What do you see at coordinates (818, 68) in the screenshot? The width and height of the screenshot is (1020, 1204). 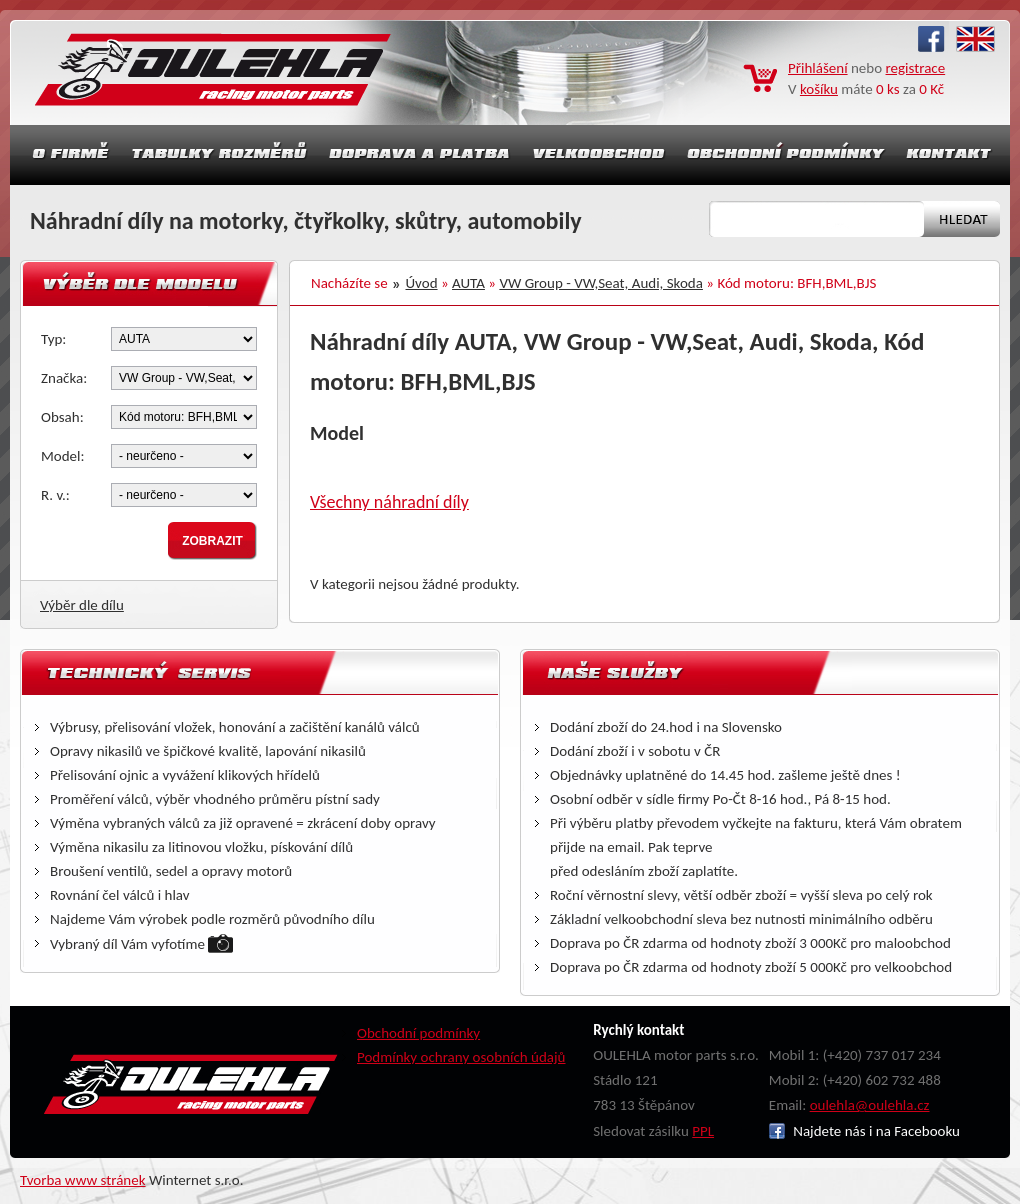 I see `Přihlášení` at bounding box center [818, 68].